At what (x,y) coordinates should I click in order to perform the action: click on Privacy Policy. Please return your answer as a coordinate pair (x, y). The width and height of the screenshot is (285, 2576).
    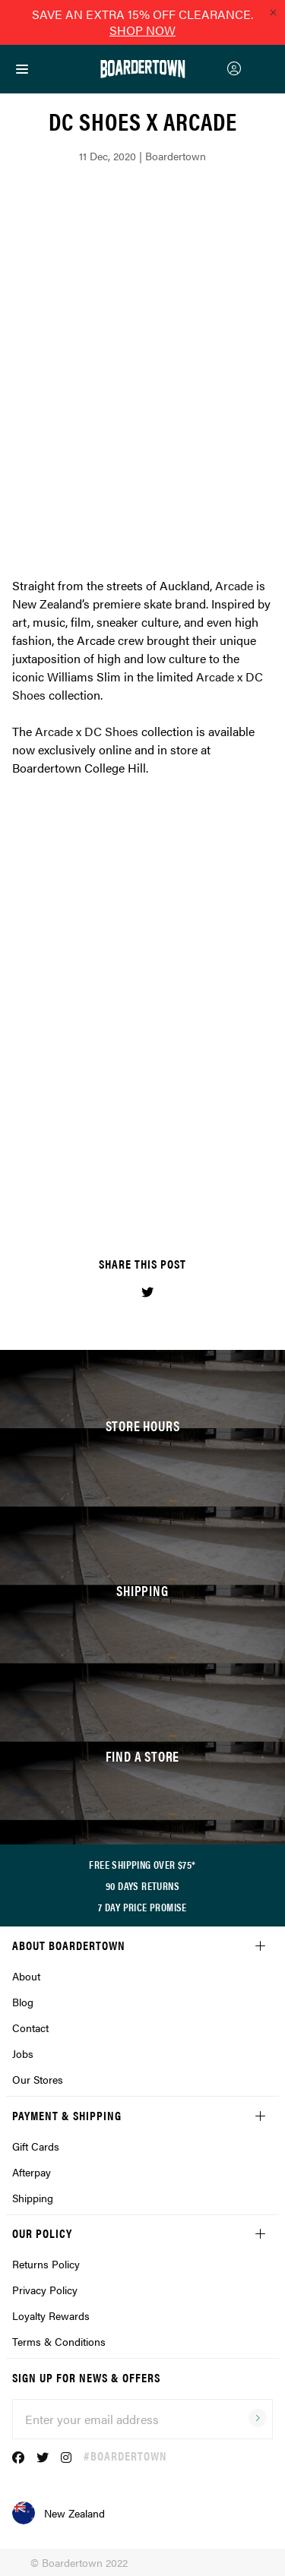
    Looking at the image, I should click on (45, 2289).